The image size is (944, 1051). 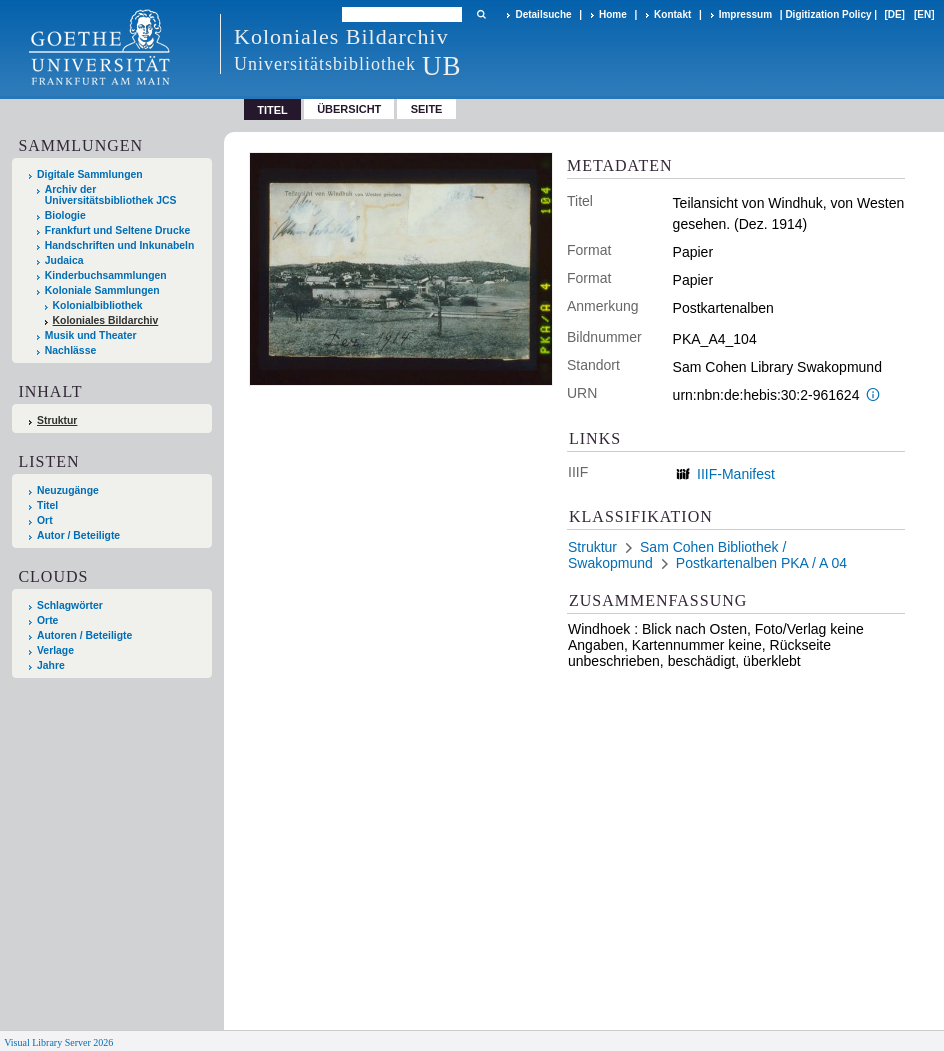 What do you see at coordinates (51, 665) in the screenshot?
I see `Jahre` at bounding box center [51, 665].